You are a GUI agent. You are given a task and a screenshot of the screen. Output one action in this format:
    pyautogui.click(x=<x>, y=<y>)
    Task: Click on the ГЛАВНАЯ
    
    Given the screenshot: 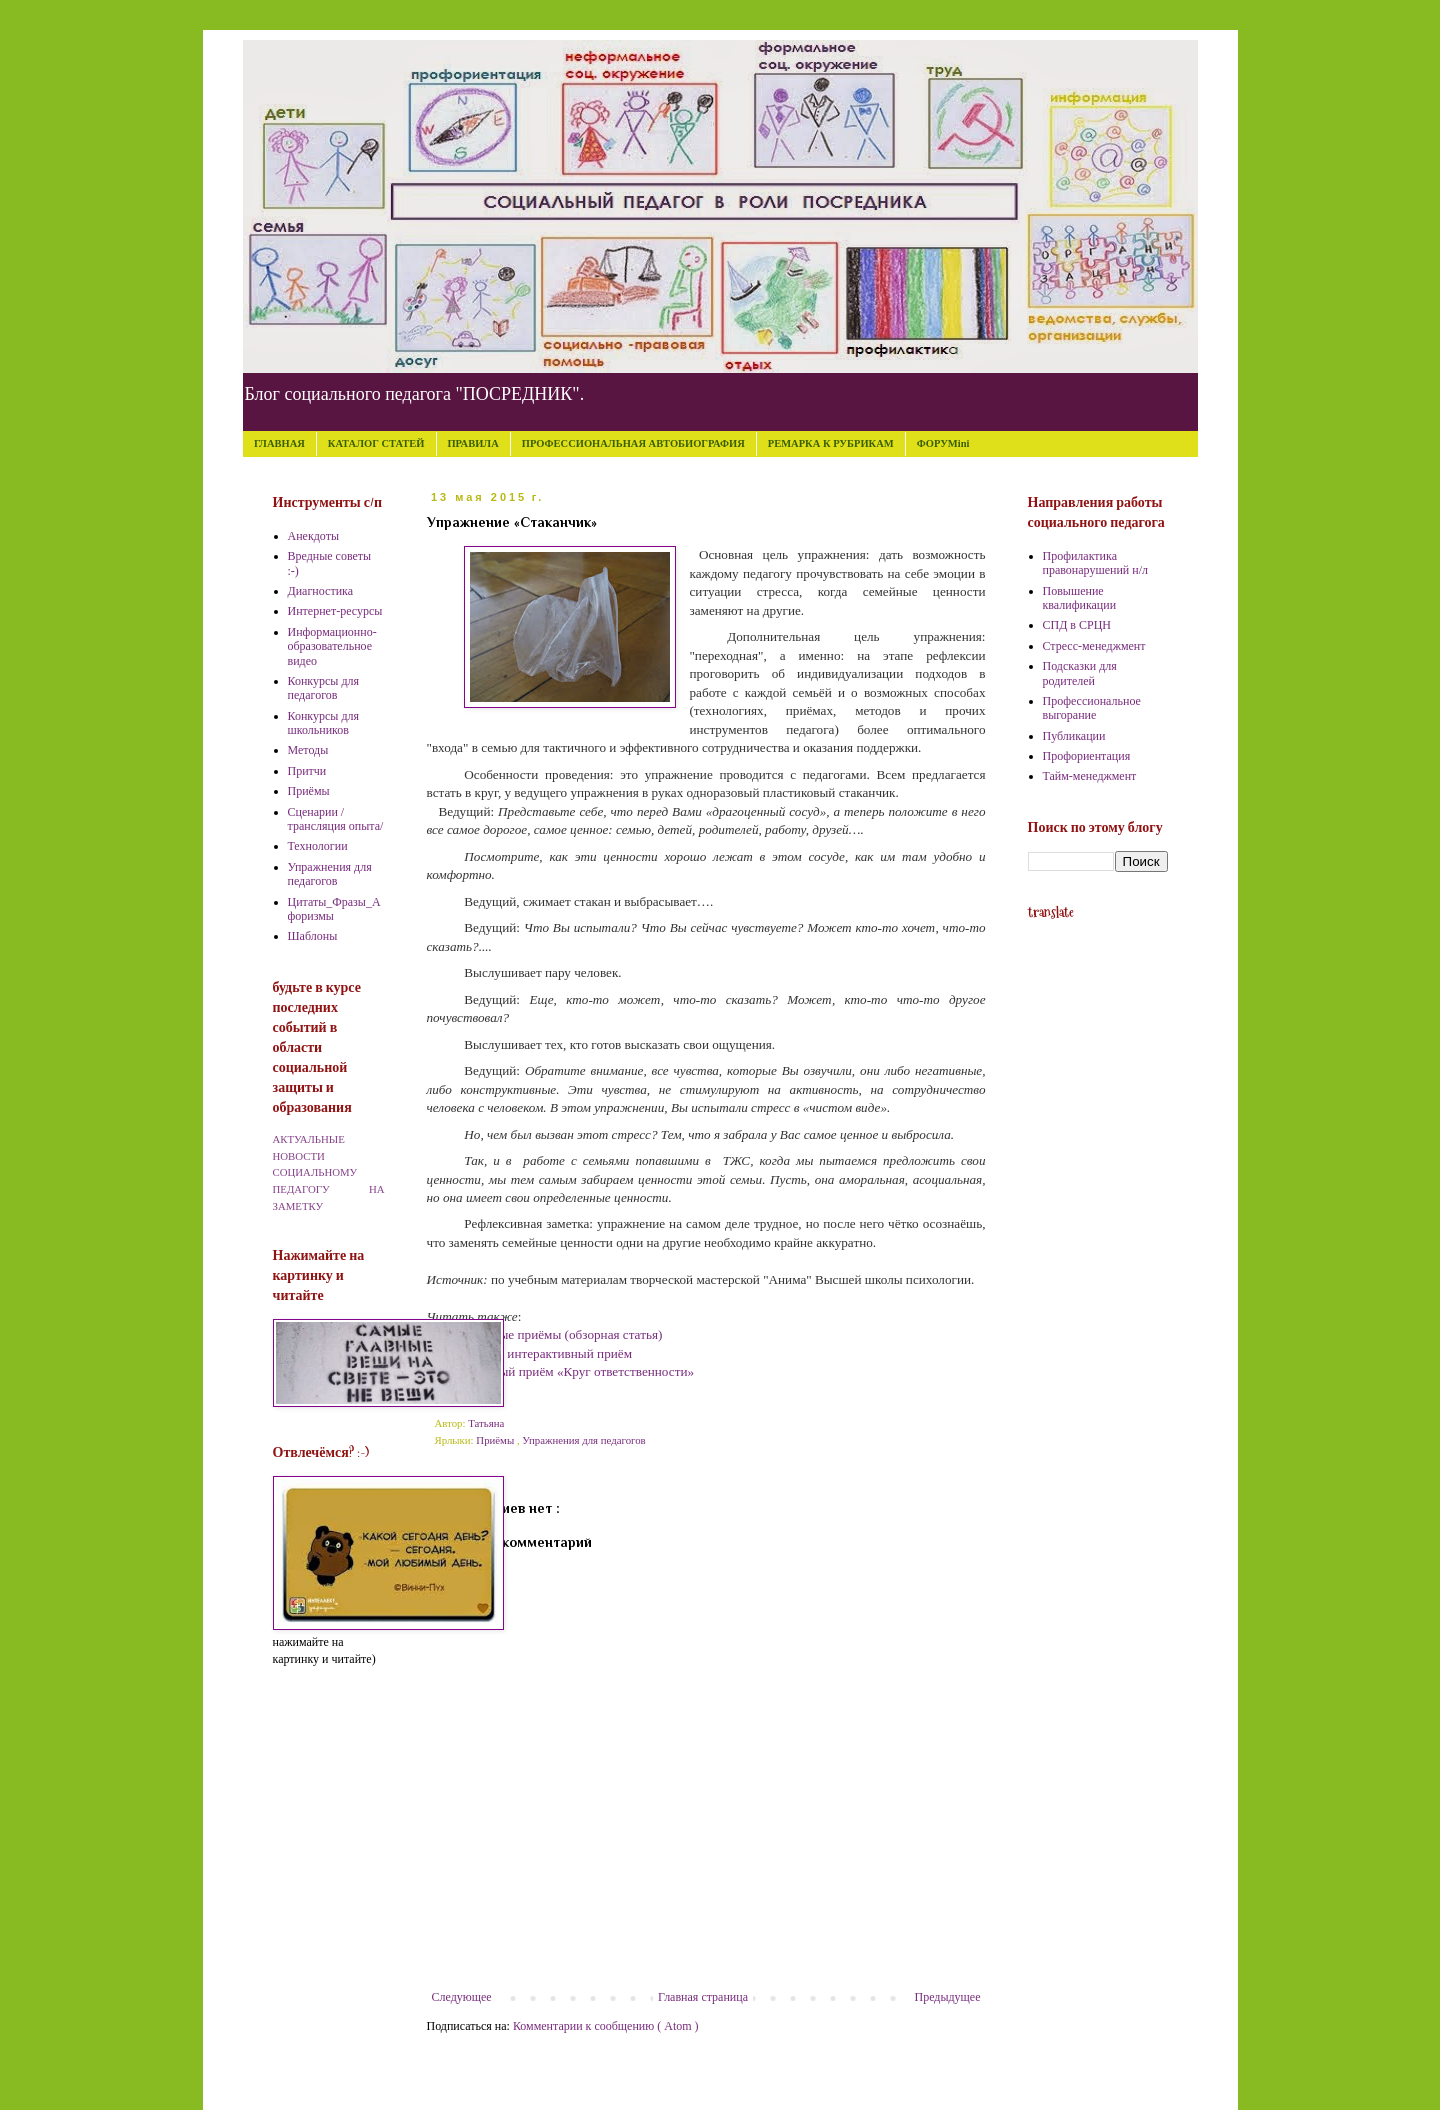 What is the action you would take?
    pyautogui.click(x=279, y=443)
    